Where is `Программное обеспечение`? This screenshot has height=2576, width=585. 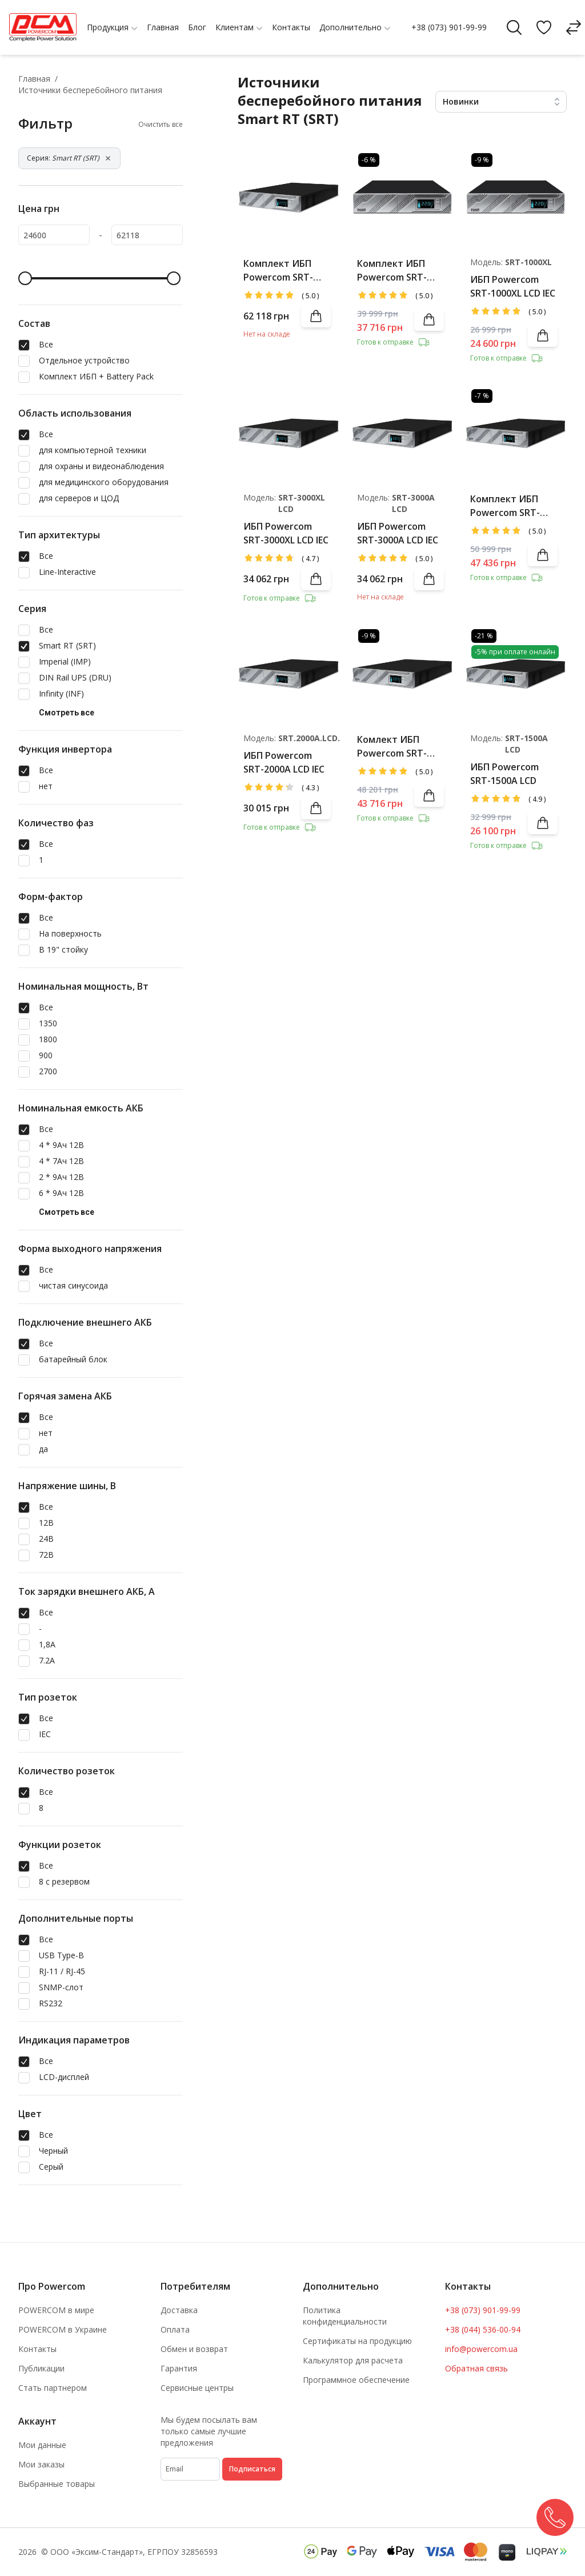 Программное обеспечение is located at coordinates (356, 2379).